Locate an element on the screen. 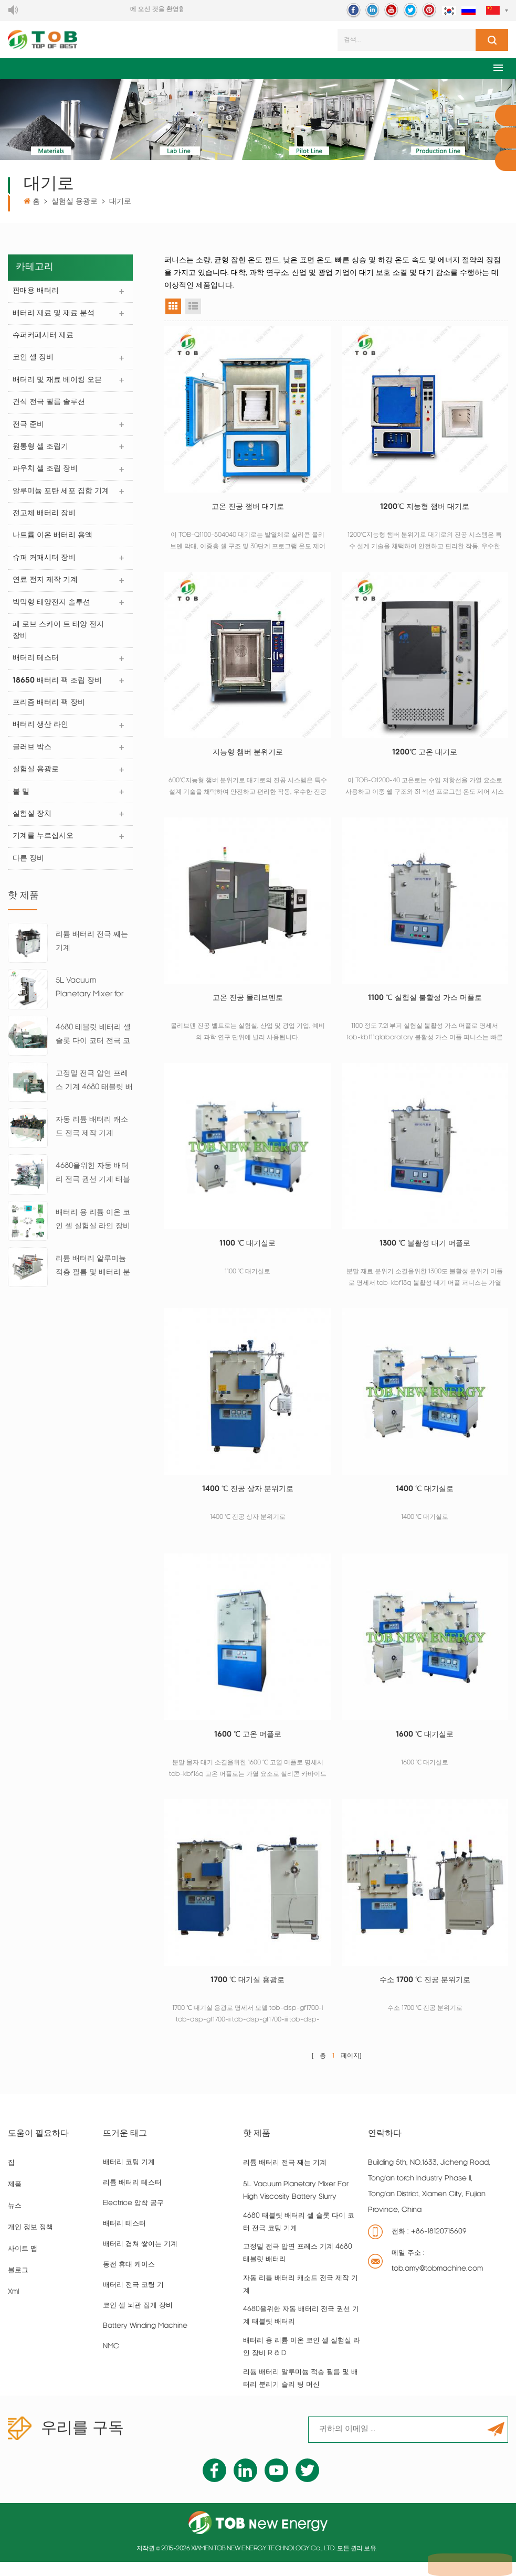 The image size is (516, 2576). 코인 셀 뇌관 집게 장비 is located at coordinates (138, 2320).